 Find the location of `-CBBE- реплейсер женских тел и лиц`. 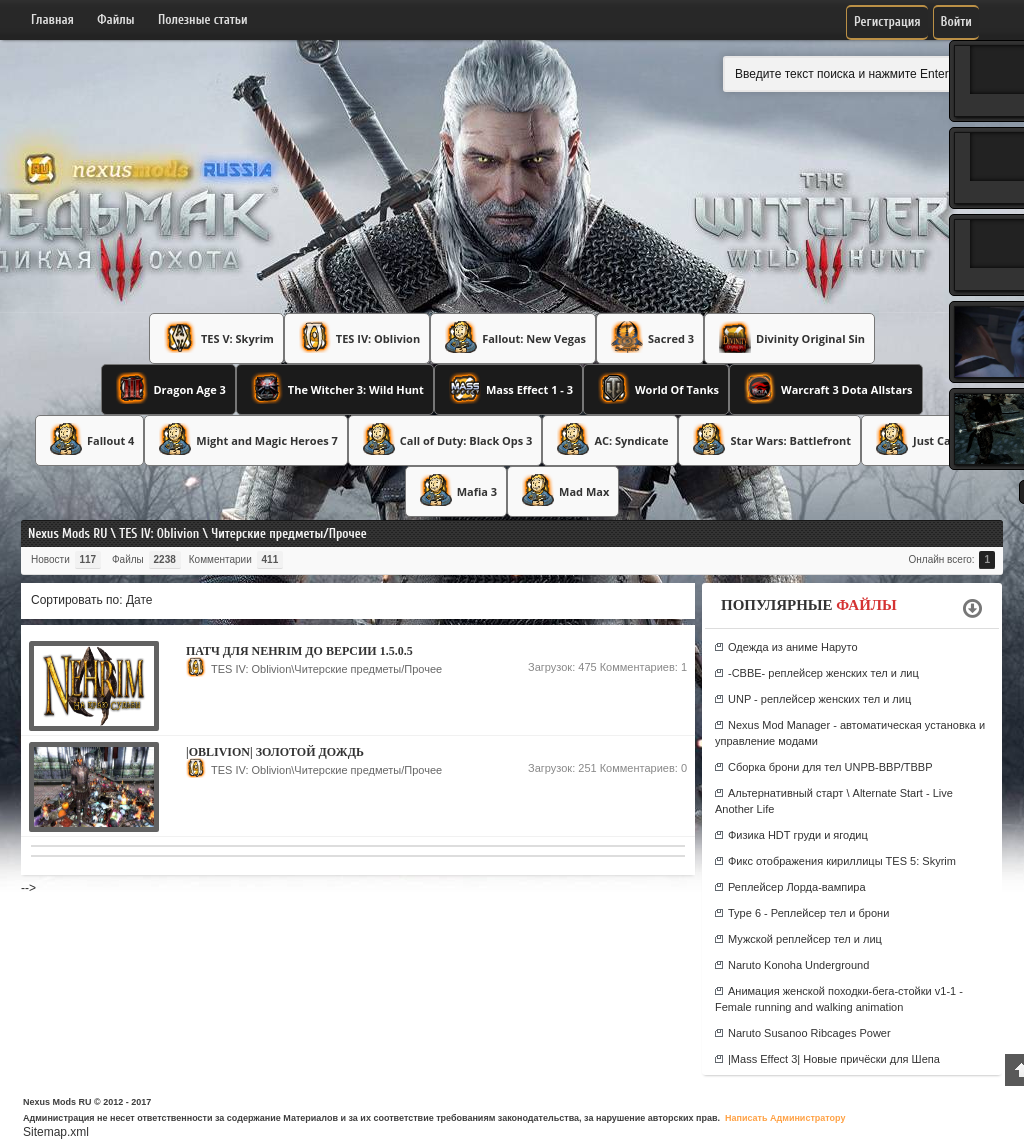

-CBBE- реплейсер женских тел и лиц is located at coordinates (823, 673).